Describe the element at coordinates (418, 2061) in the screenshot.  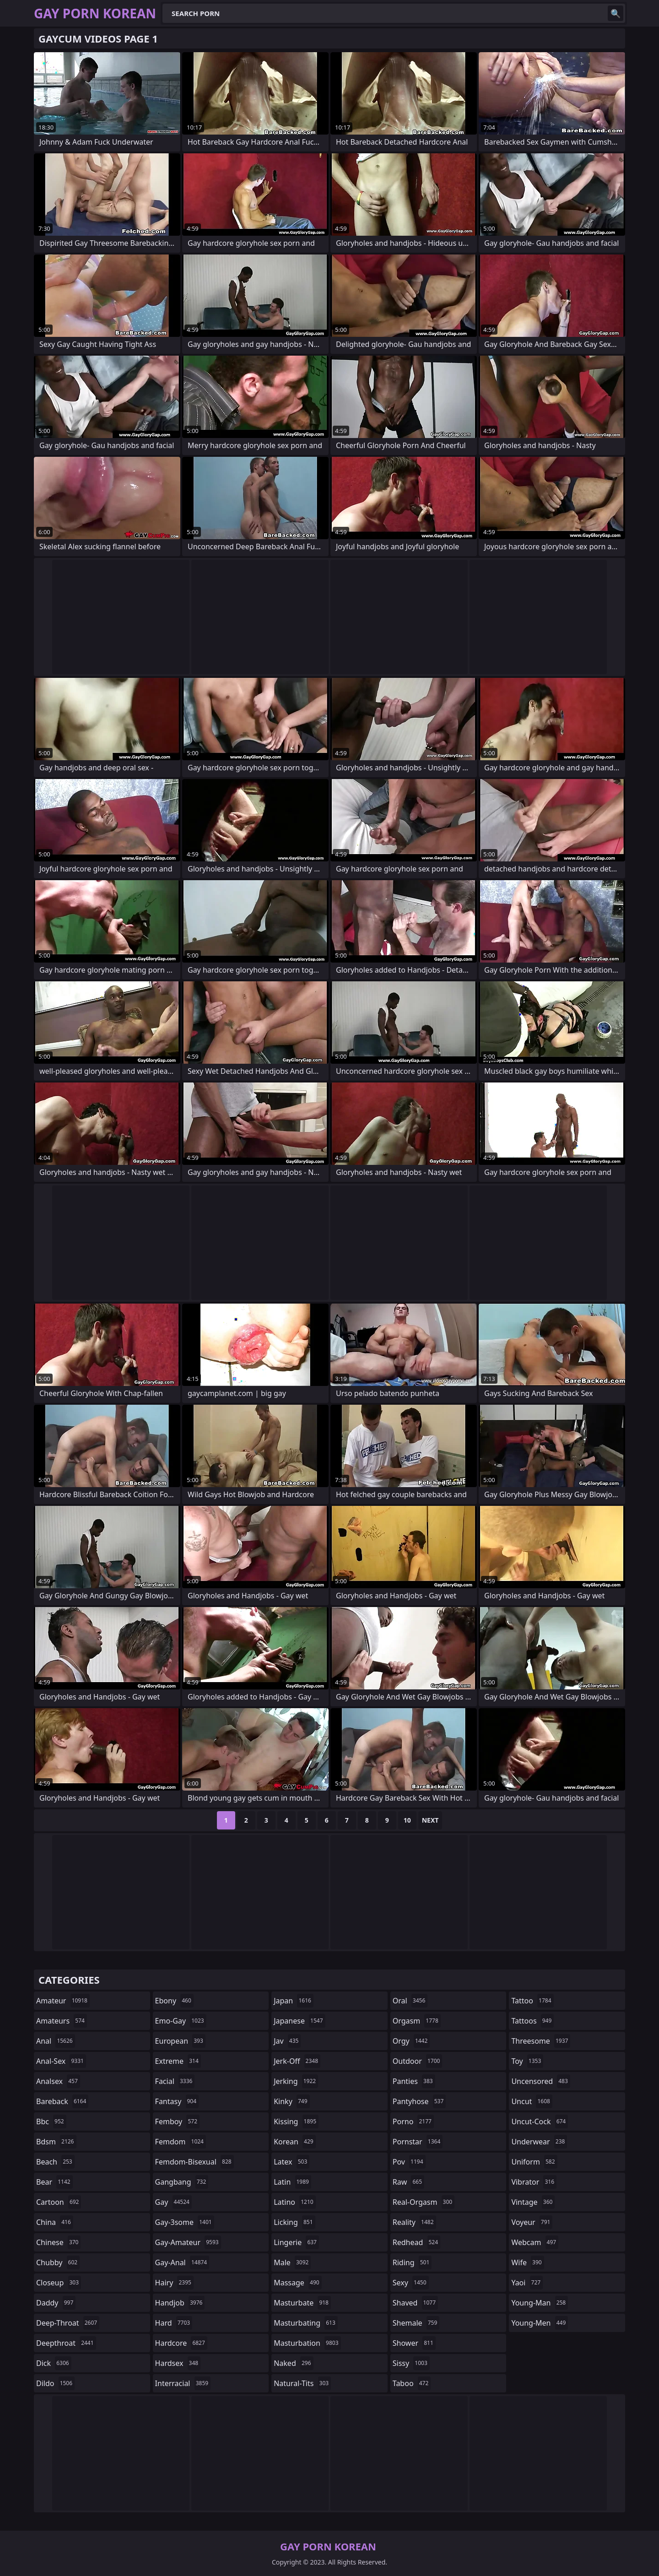
I see `outdoor` at that location.